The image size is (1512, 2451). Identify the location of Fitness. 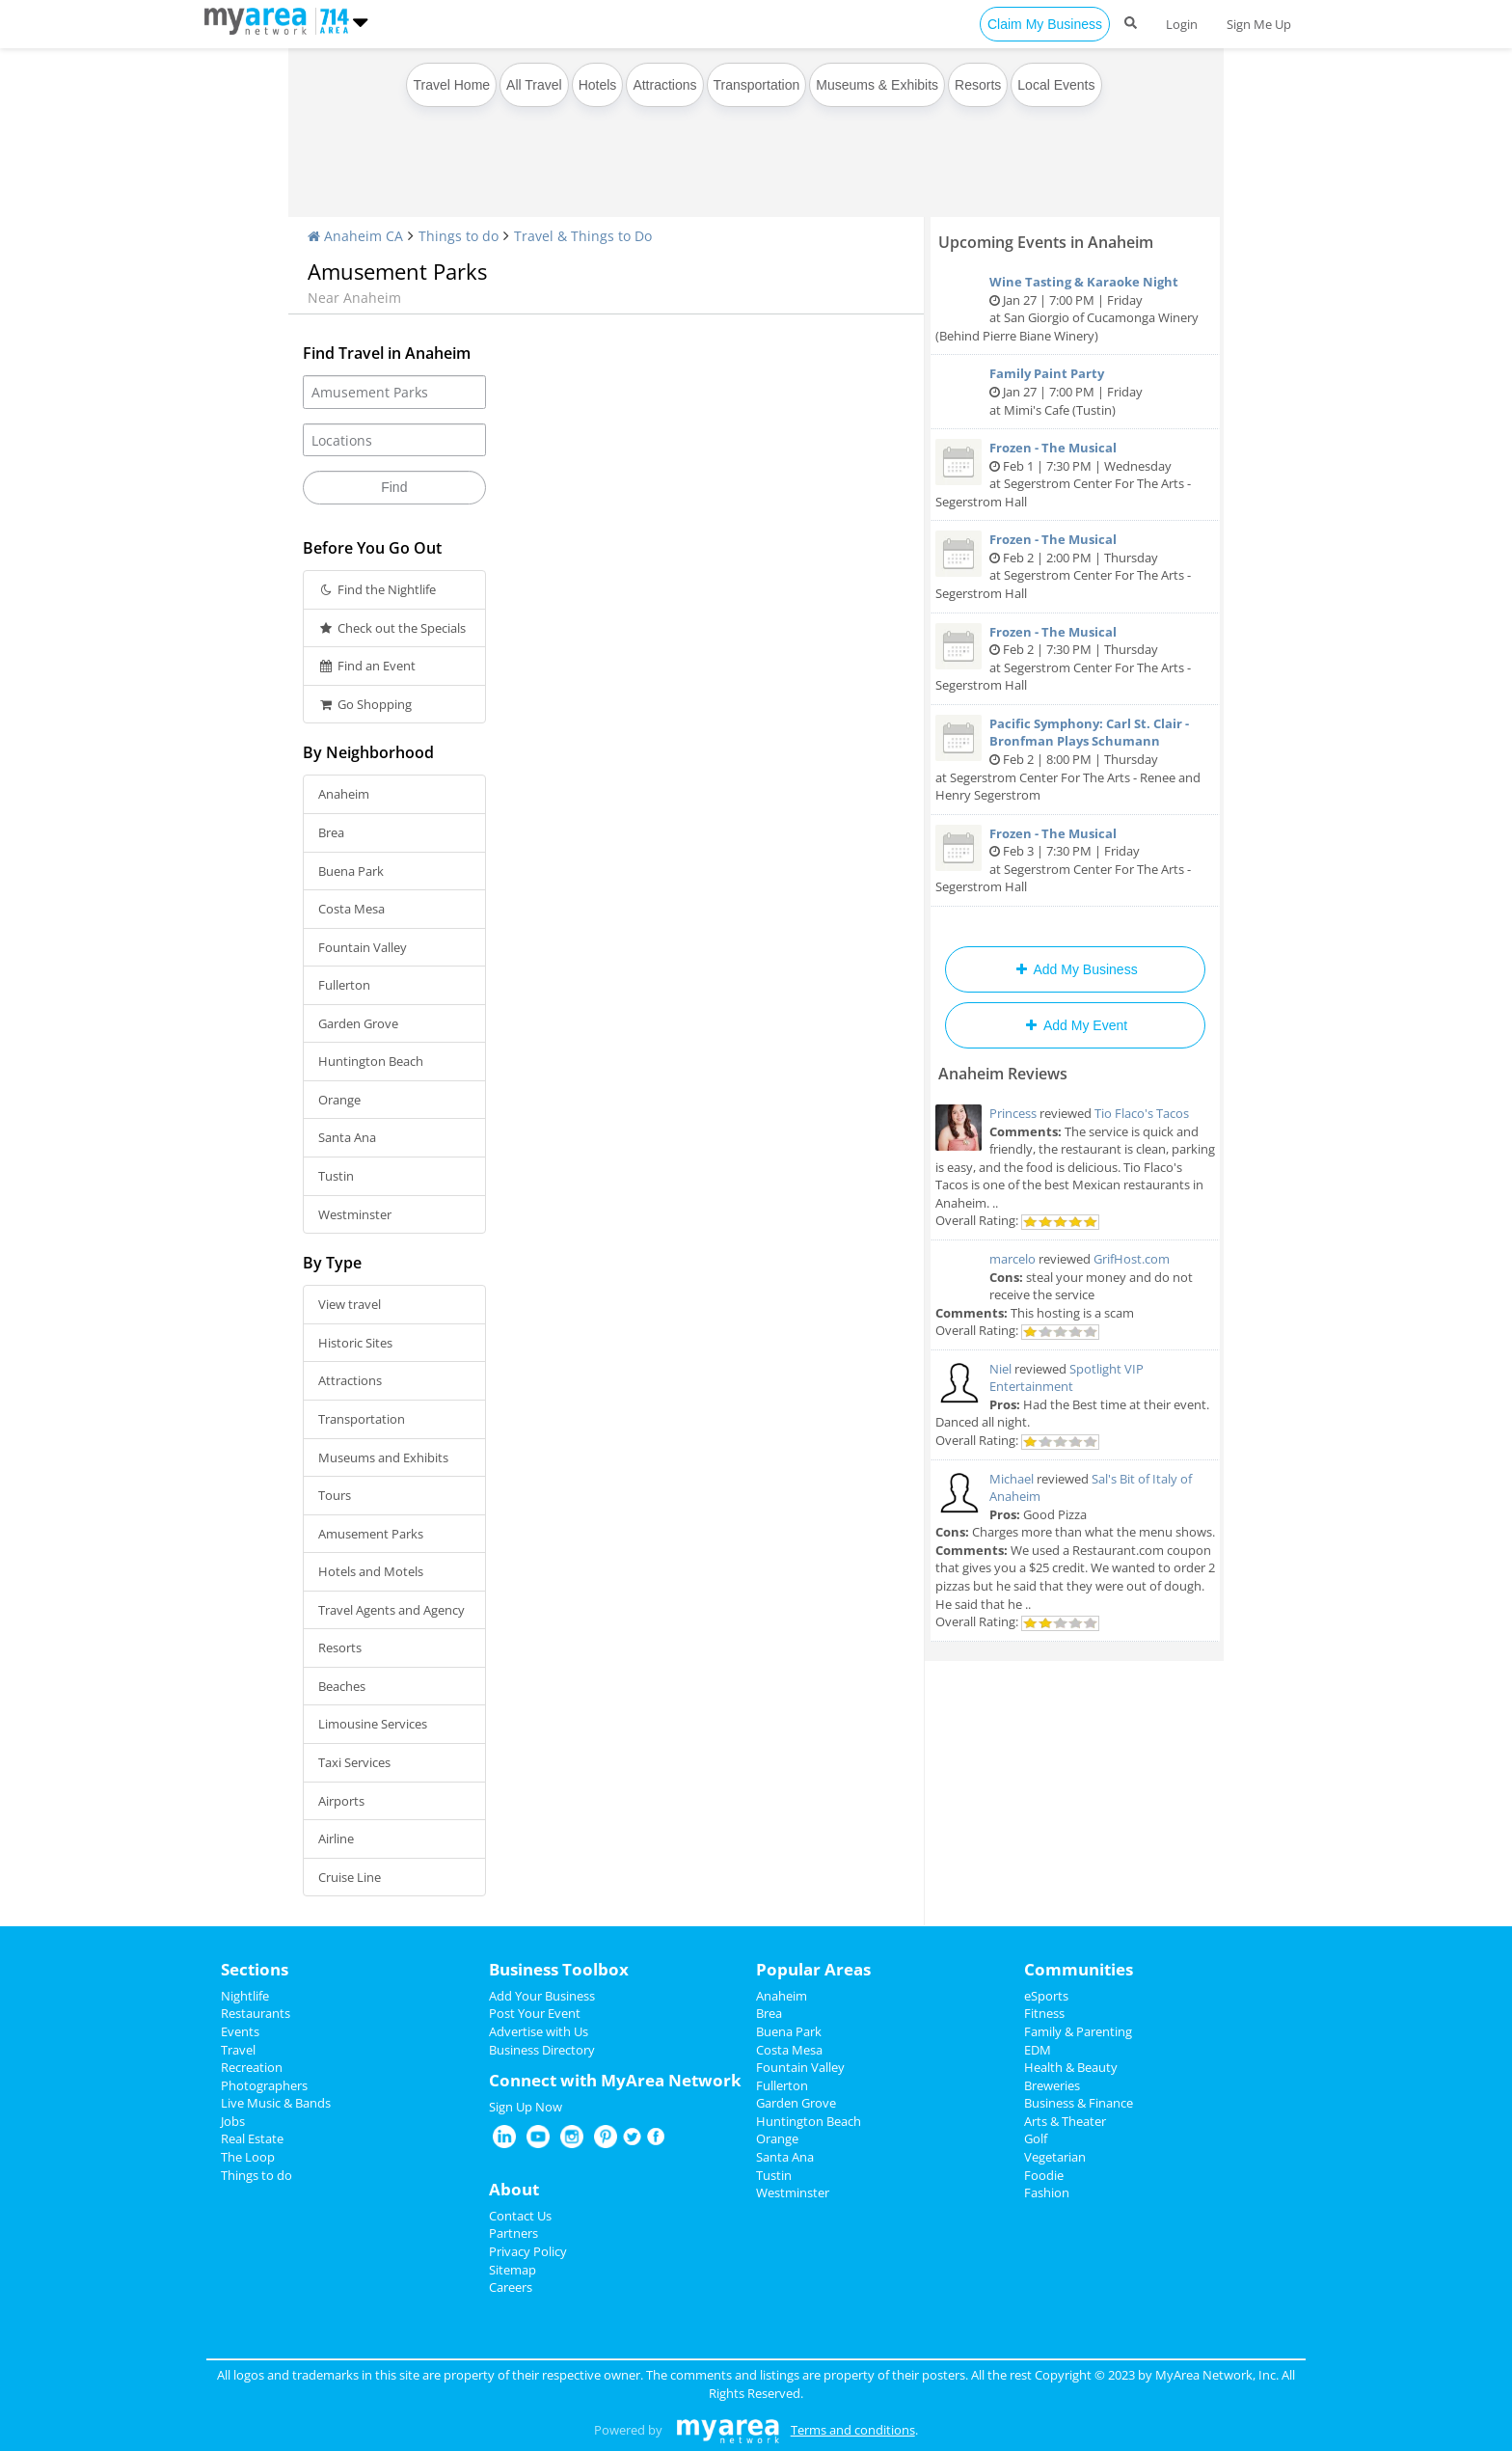
(1044, 2013).